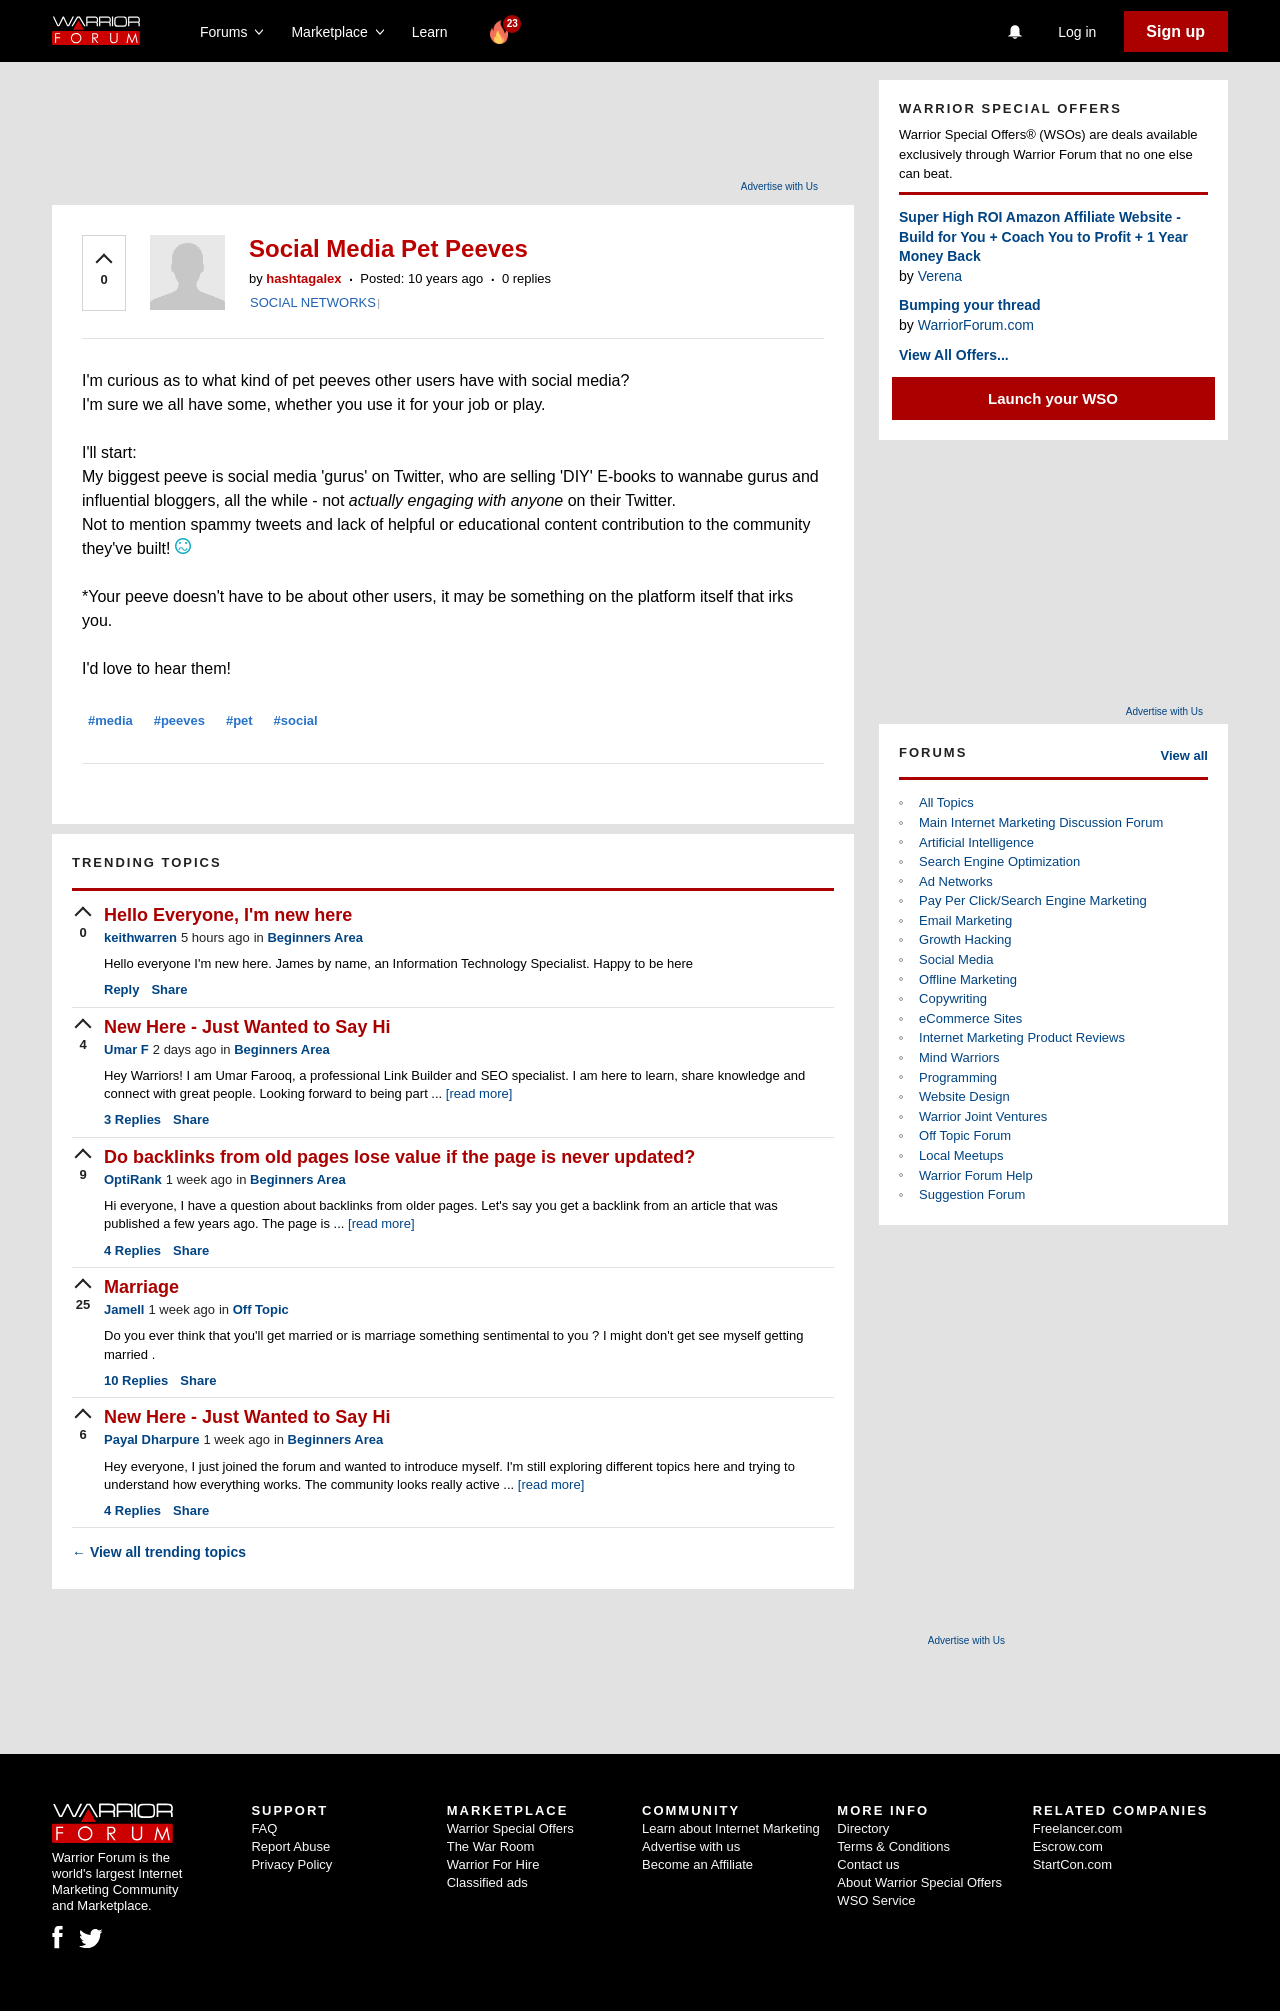 Image resolution: width=1280 pixels, height=2011 pixels. I want to click on #social, so click(296, 720).